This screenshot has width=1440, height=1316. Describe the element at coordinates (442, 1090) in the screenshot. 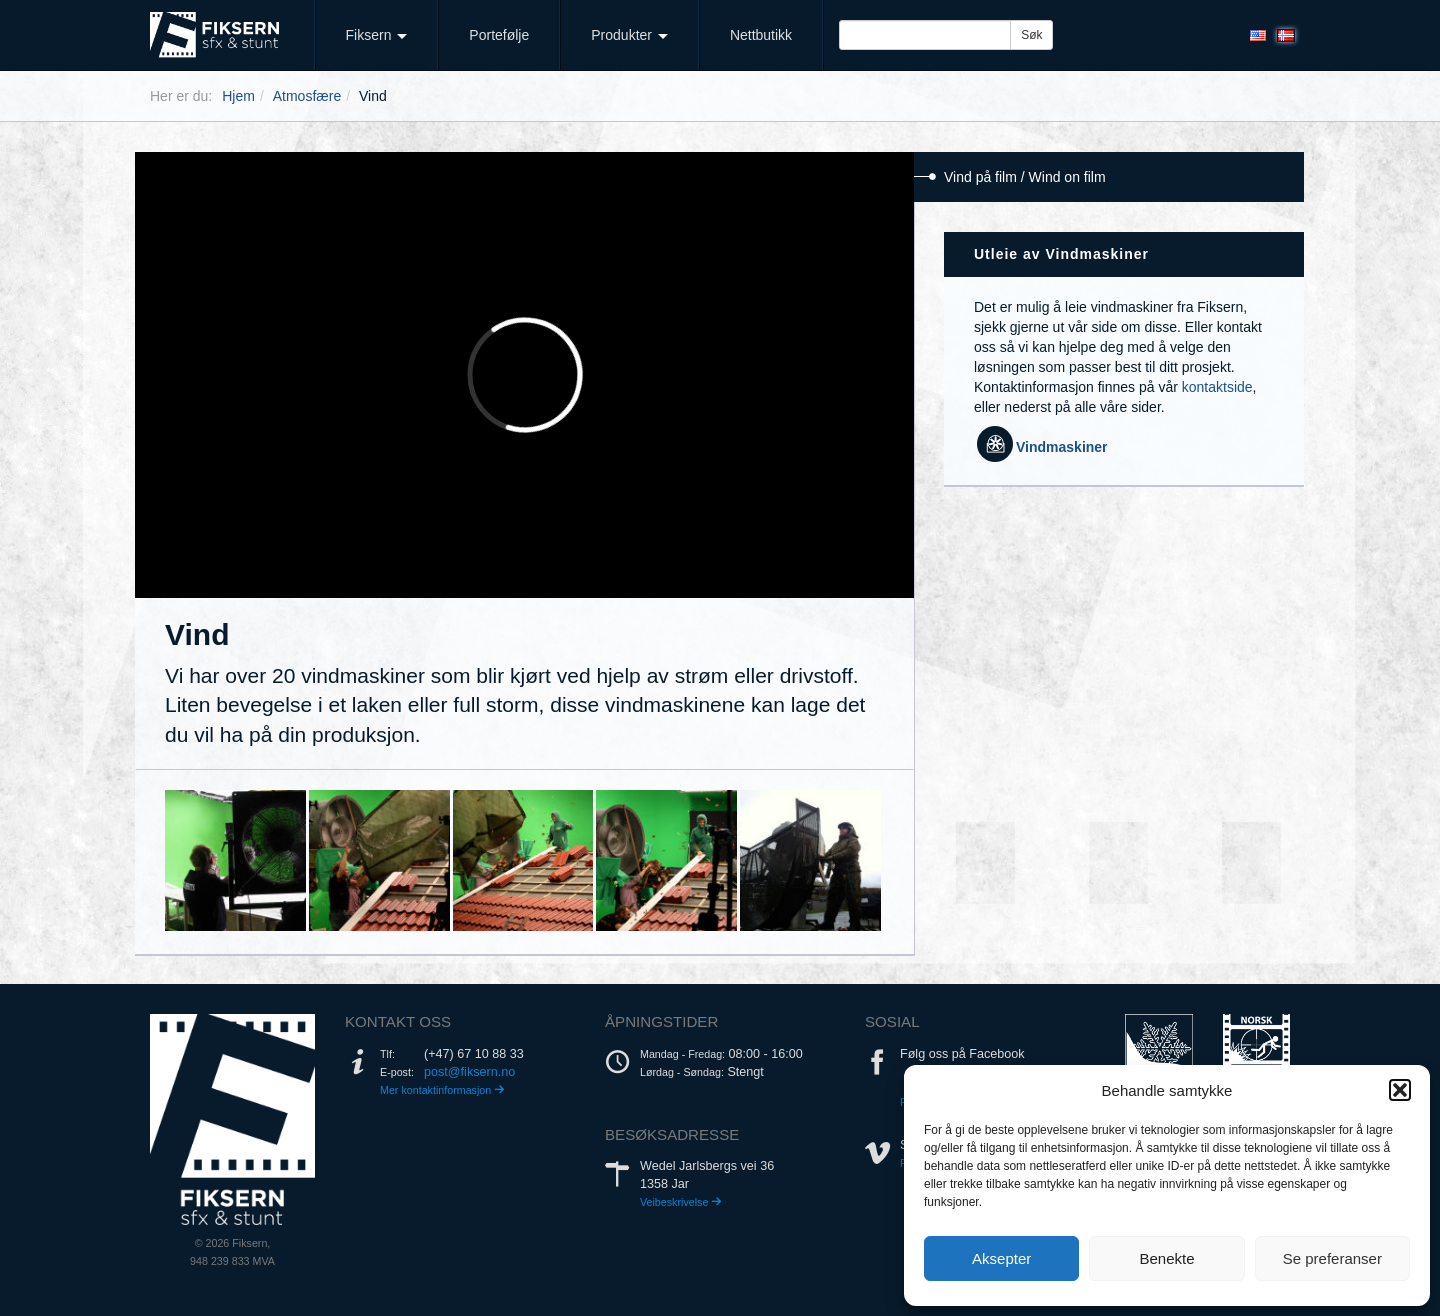

I see `Mer kontaktinformasjon` at that location.